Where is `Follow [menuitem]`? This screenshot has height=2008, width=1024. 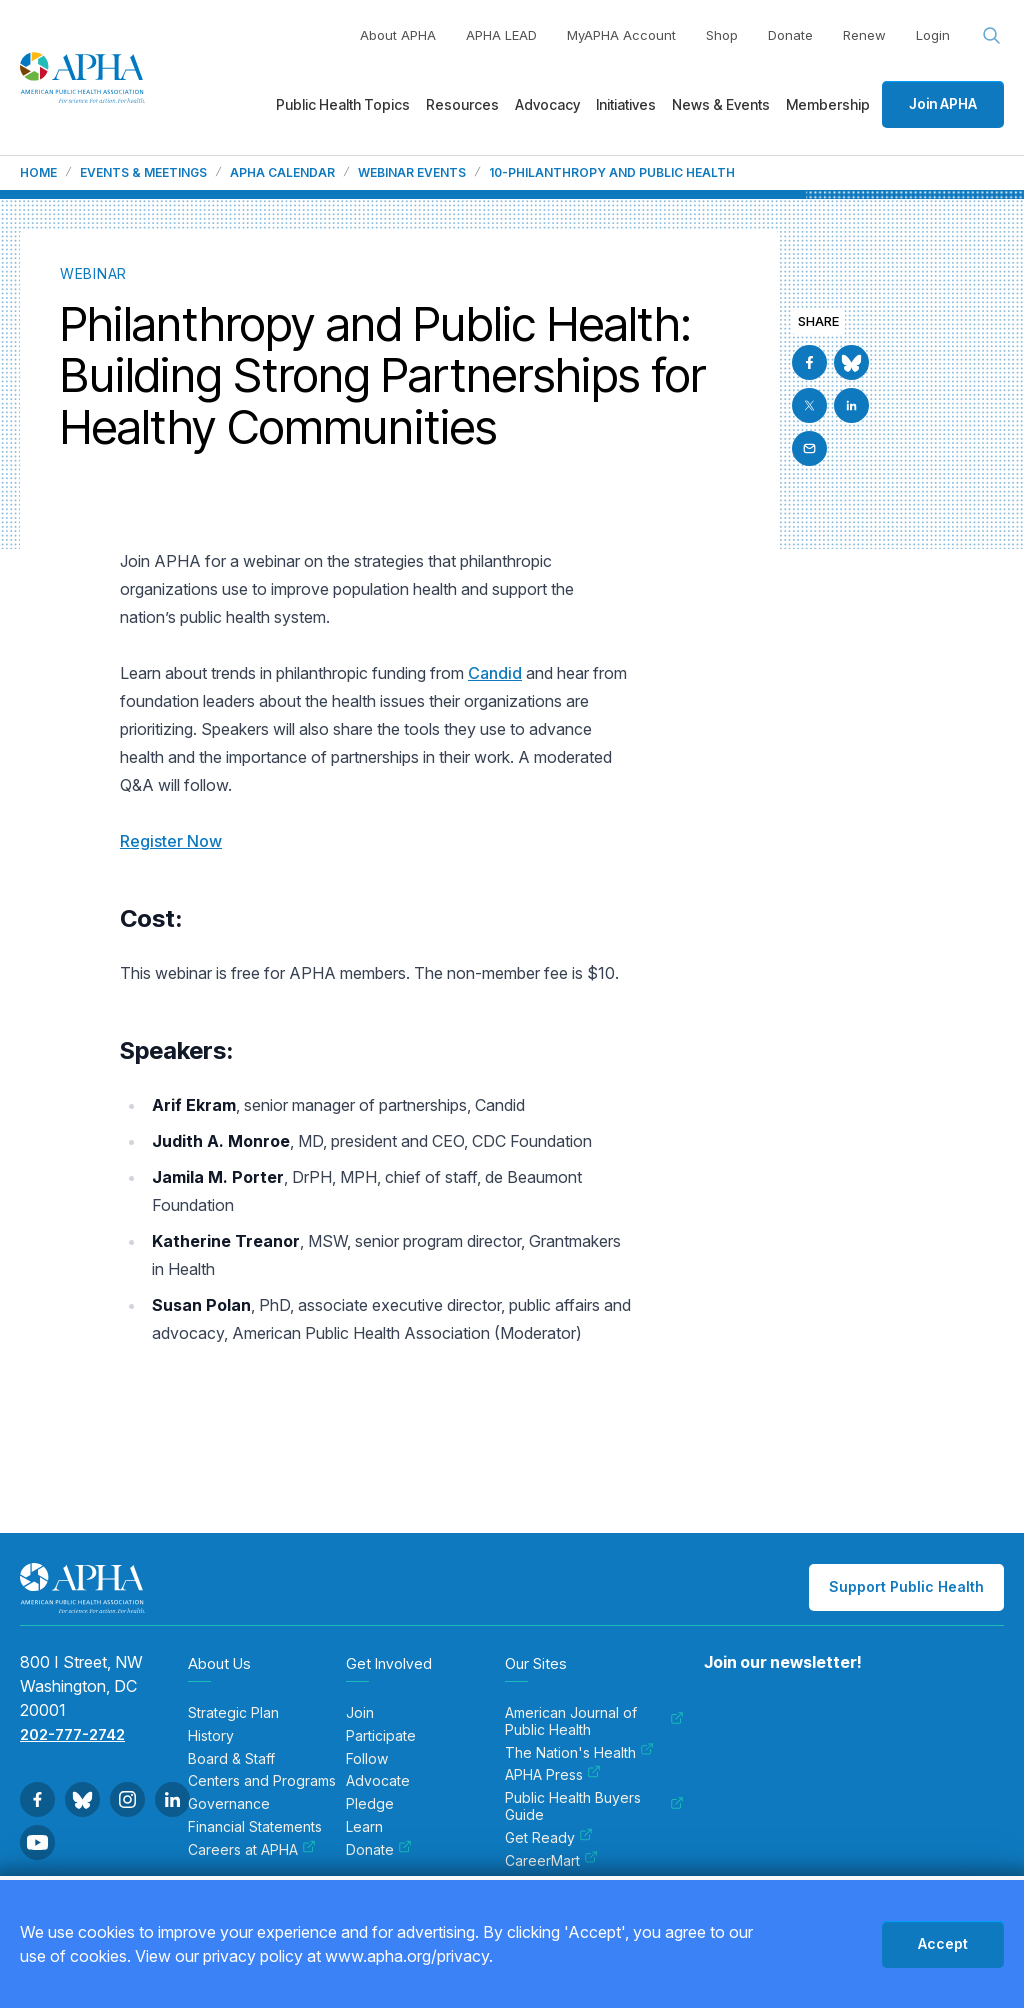 Follow [menuitem] is located at coordinates (367, 1759).